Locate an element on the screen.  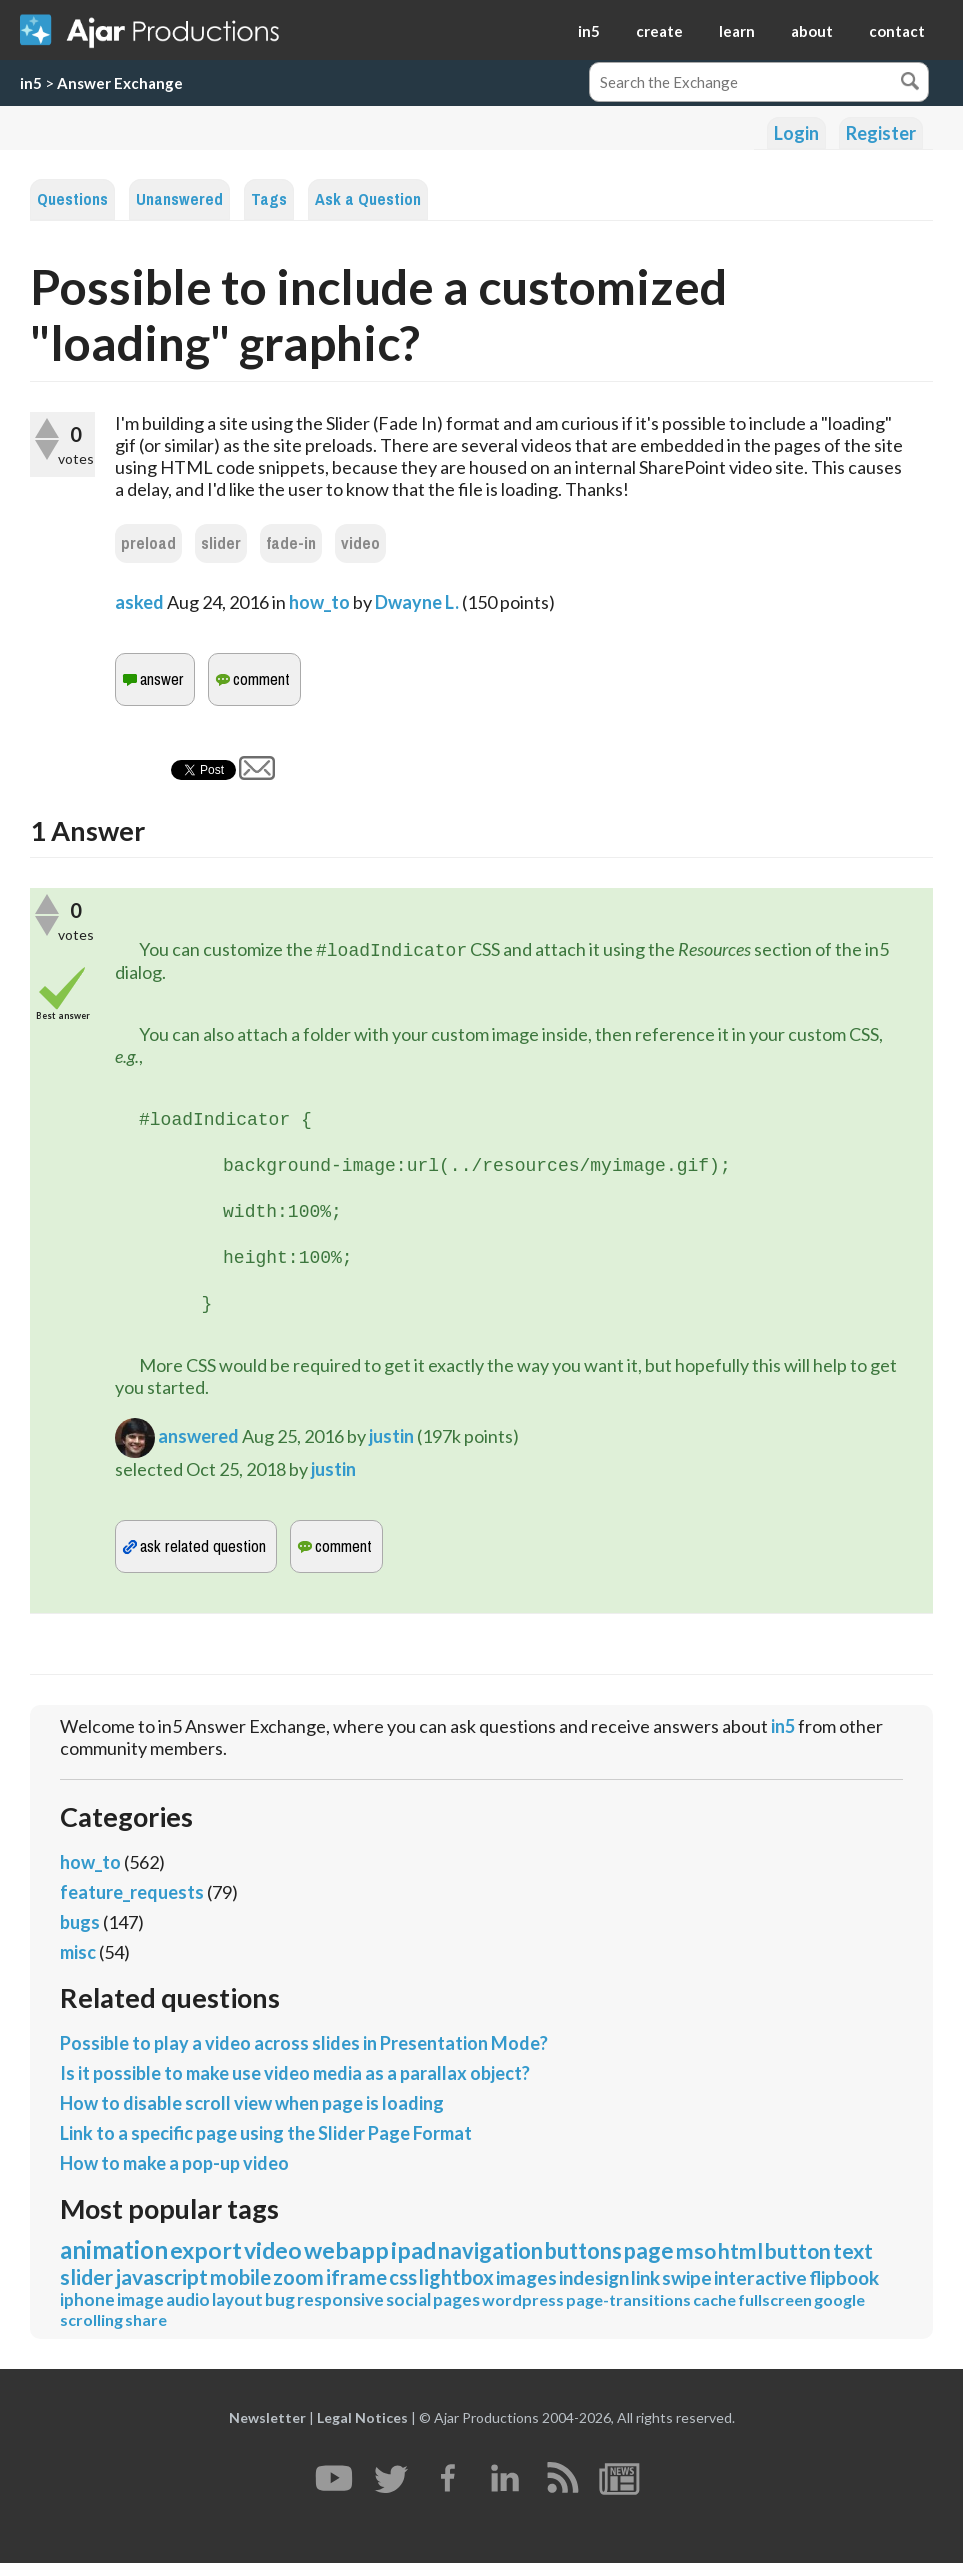
learn is located at coordinates (737, 31).